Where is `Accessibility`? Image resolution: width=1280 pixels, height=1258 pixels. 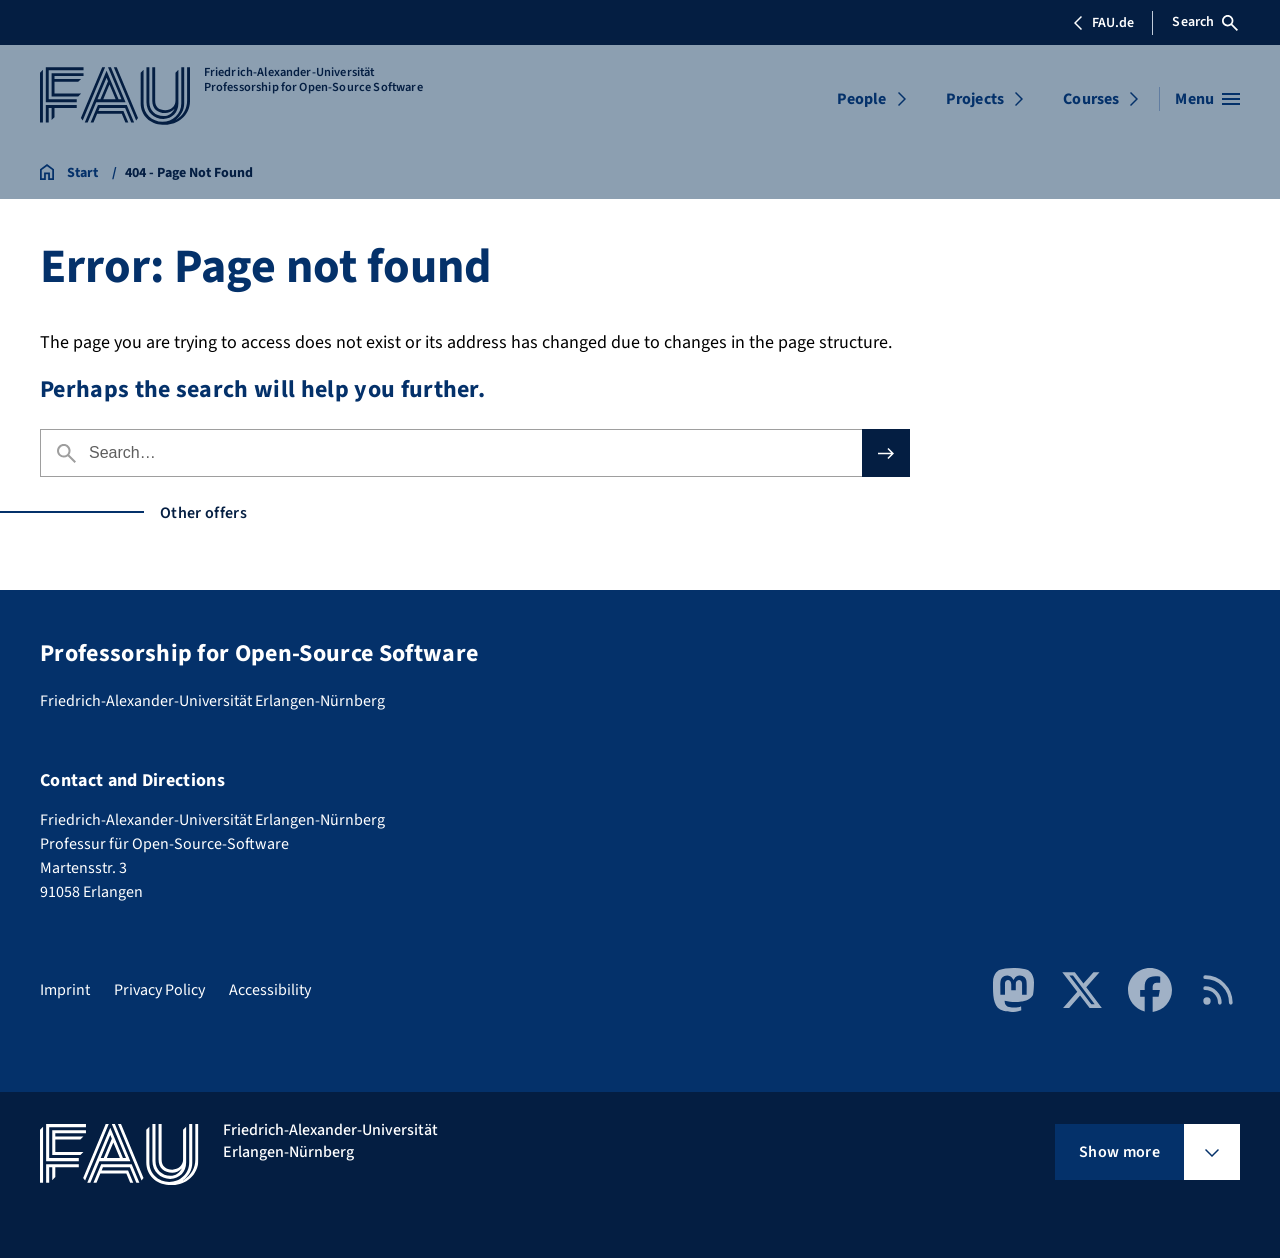 Accessibility is located at coordinates (270, 990).